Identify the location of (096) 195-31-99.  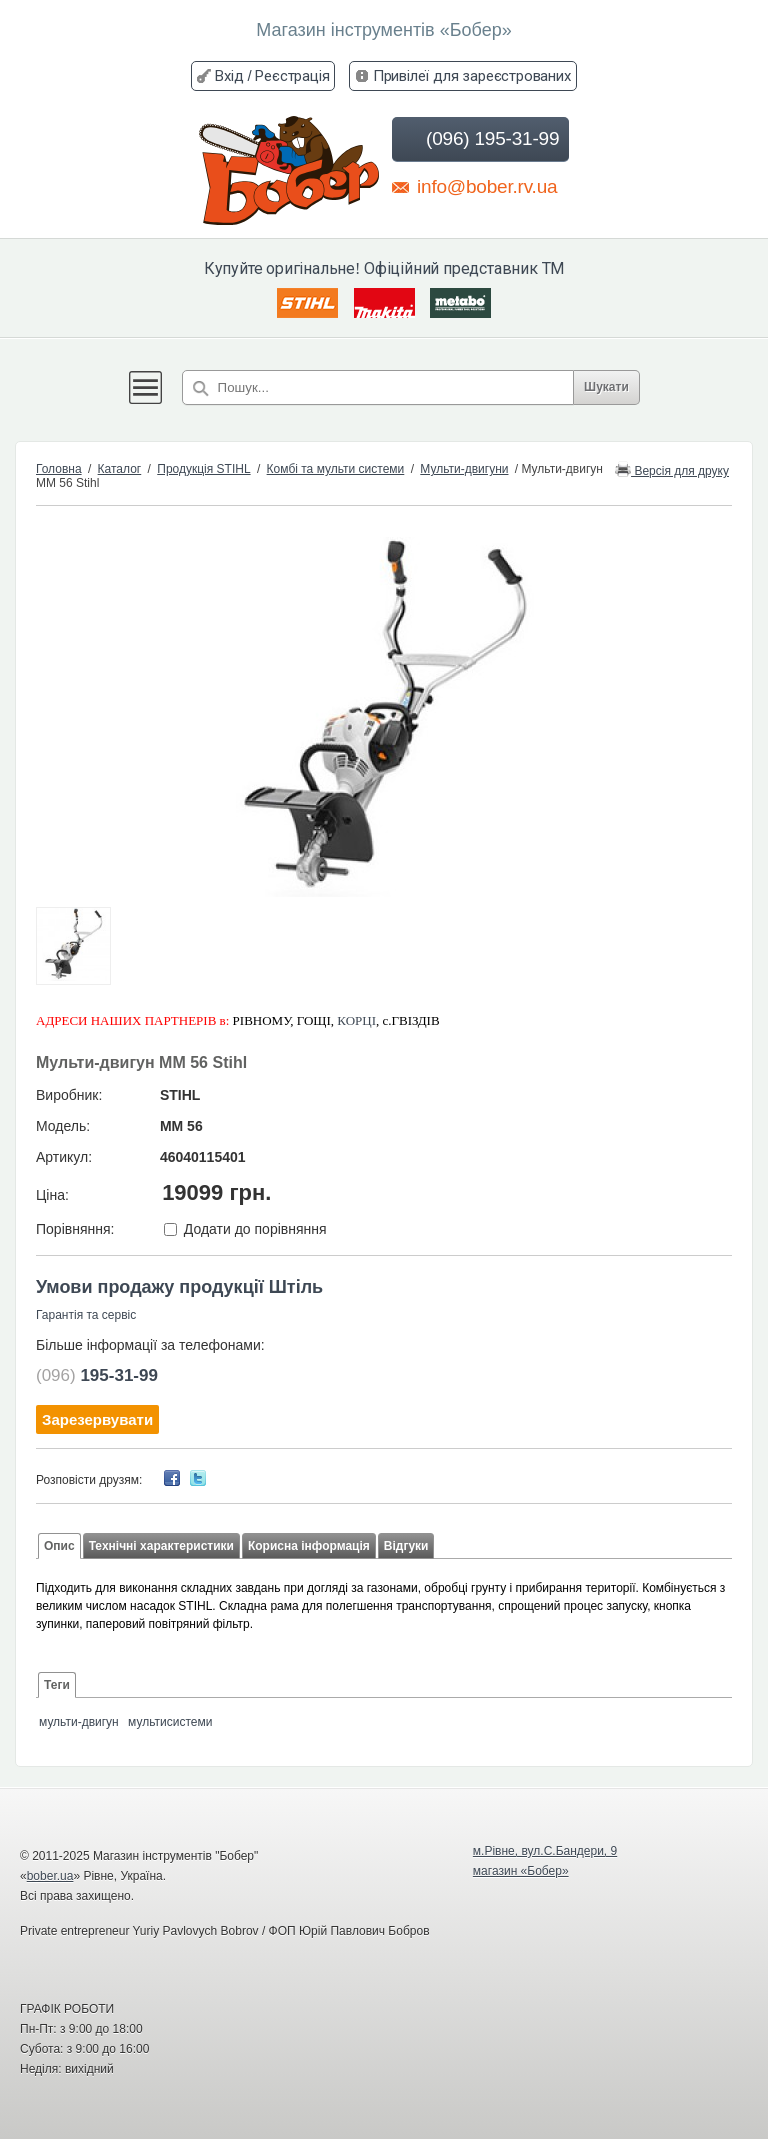
(478, 139).